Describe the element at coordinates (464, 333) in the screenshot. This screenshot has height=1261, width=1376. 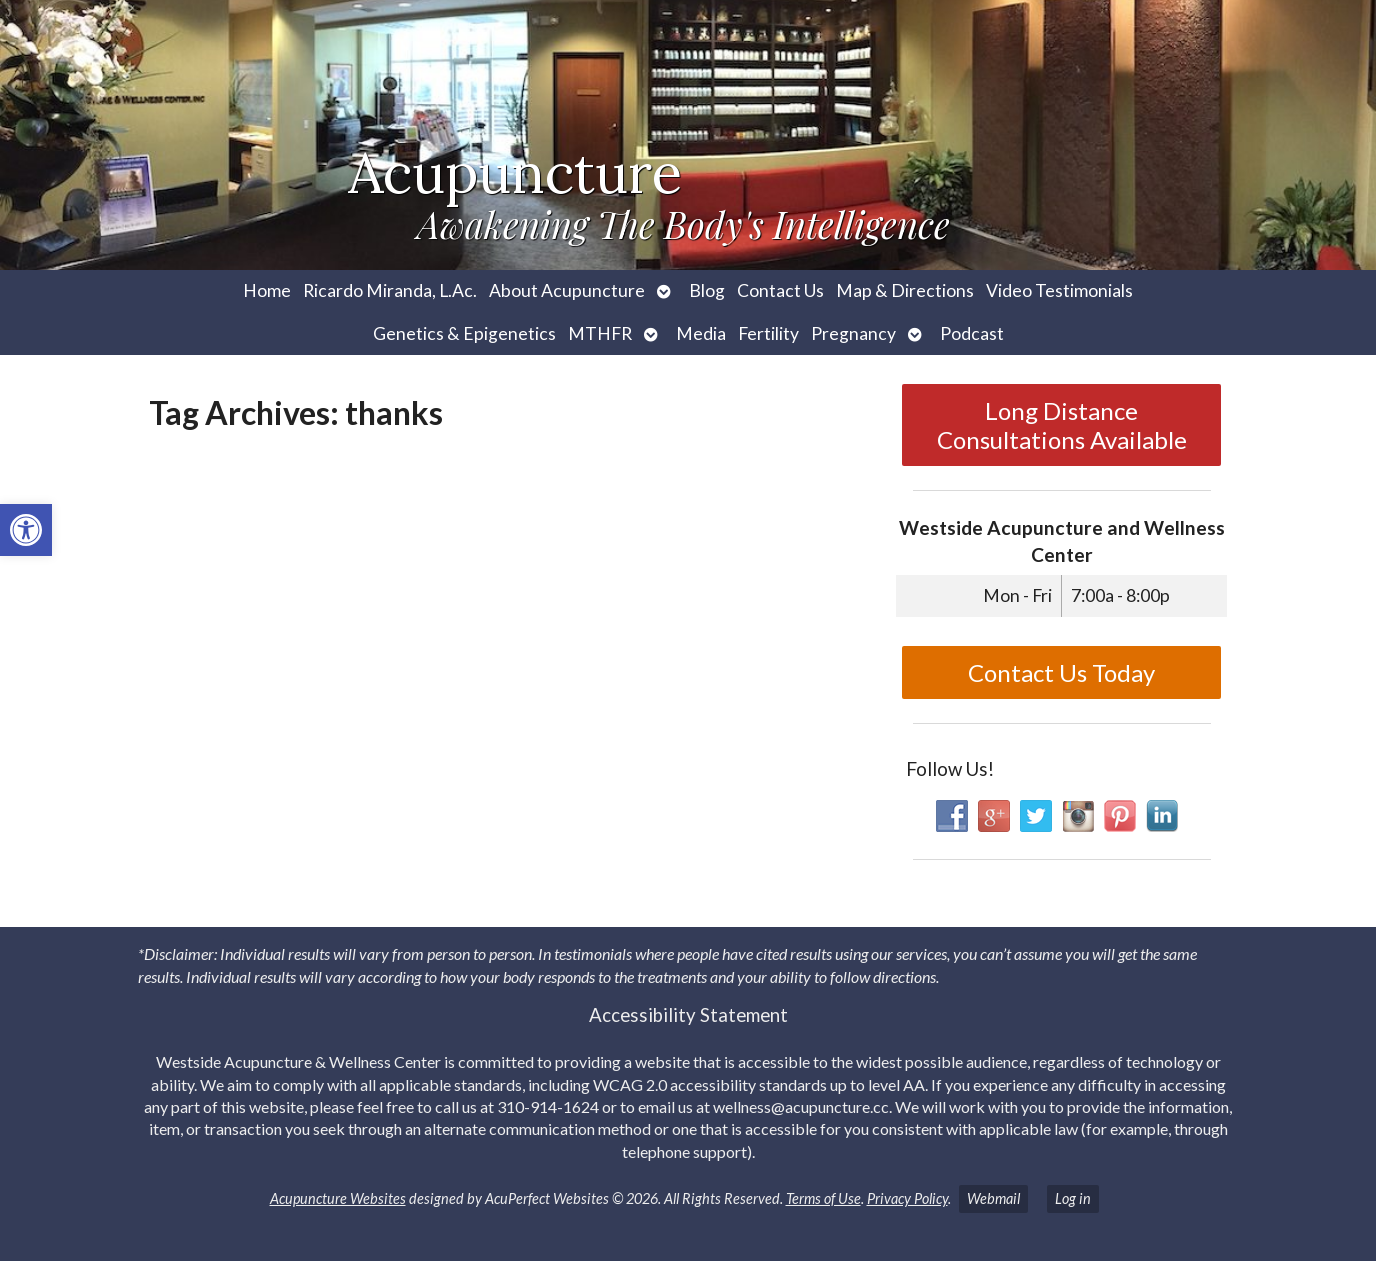
I see `Genetics & Epigenetics [link]` at that location.